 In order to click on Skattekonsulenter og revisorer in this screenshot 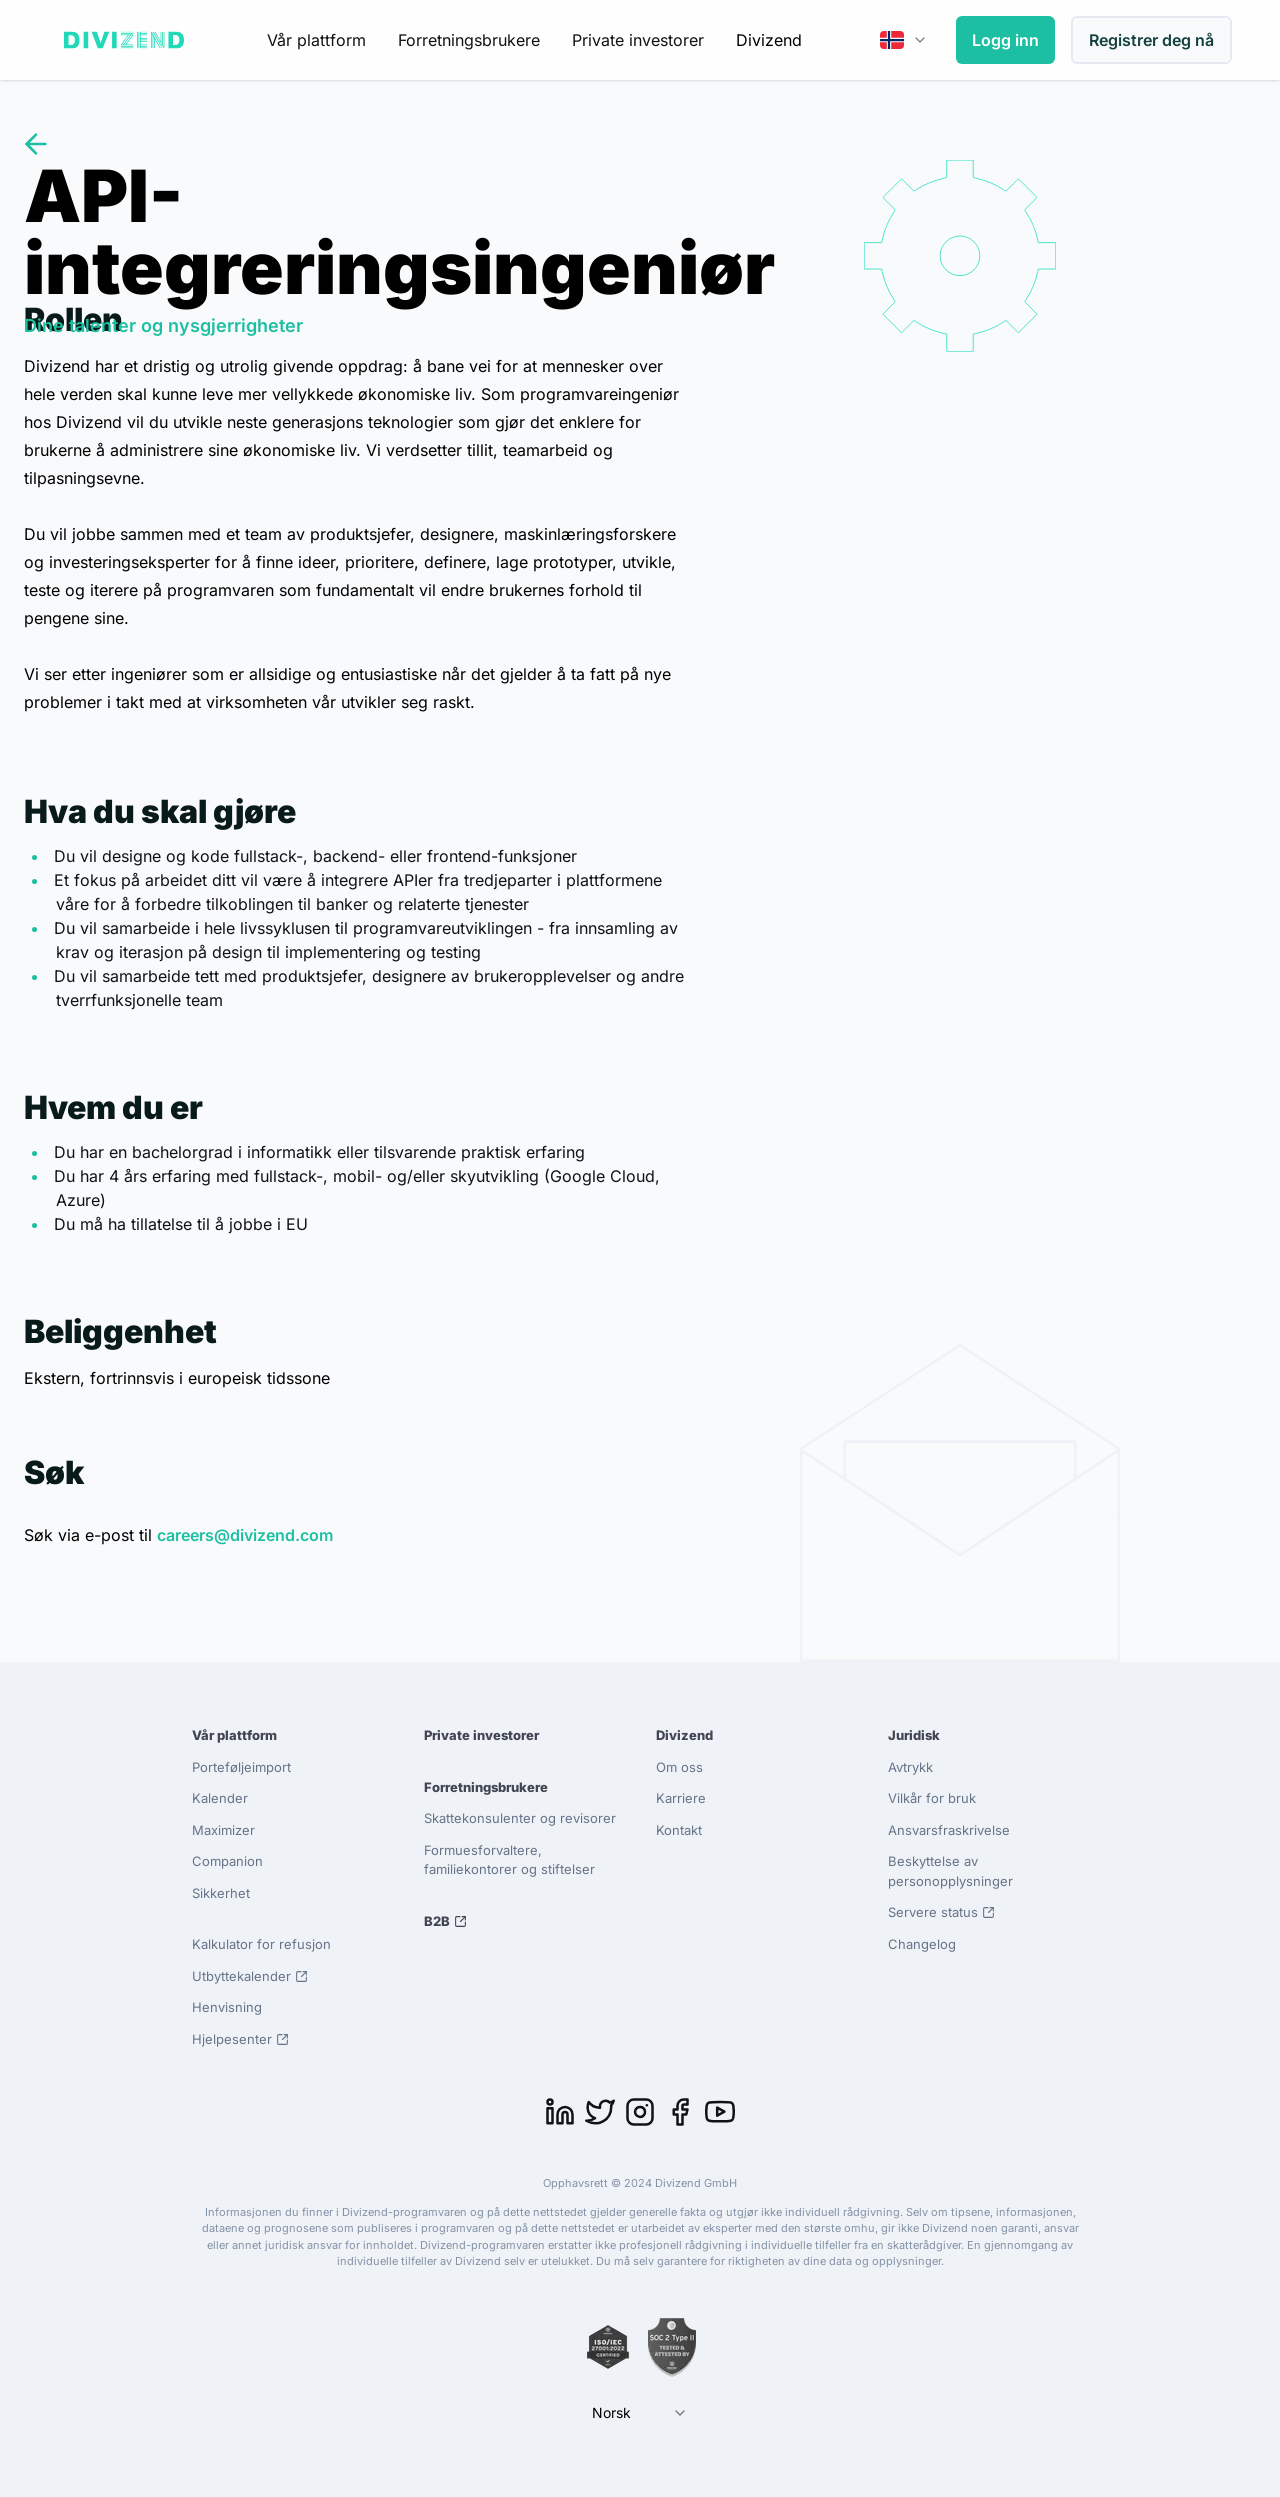, I will do `click(520, 1818)`.